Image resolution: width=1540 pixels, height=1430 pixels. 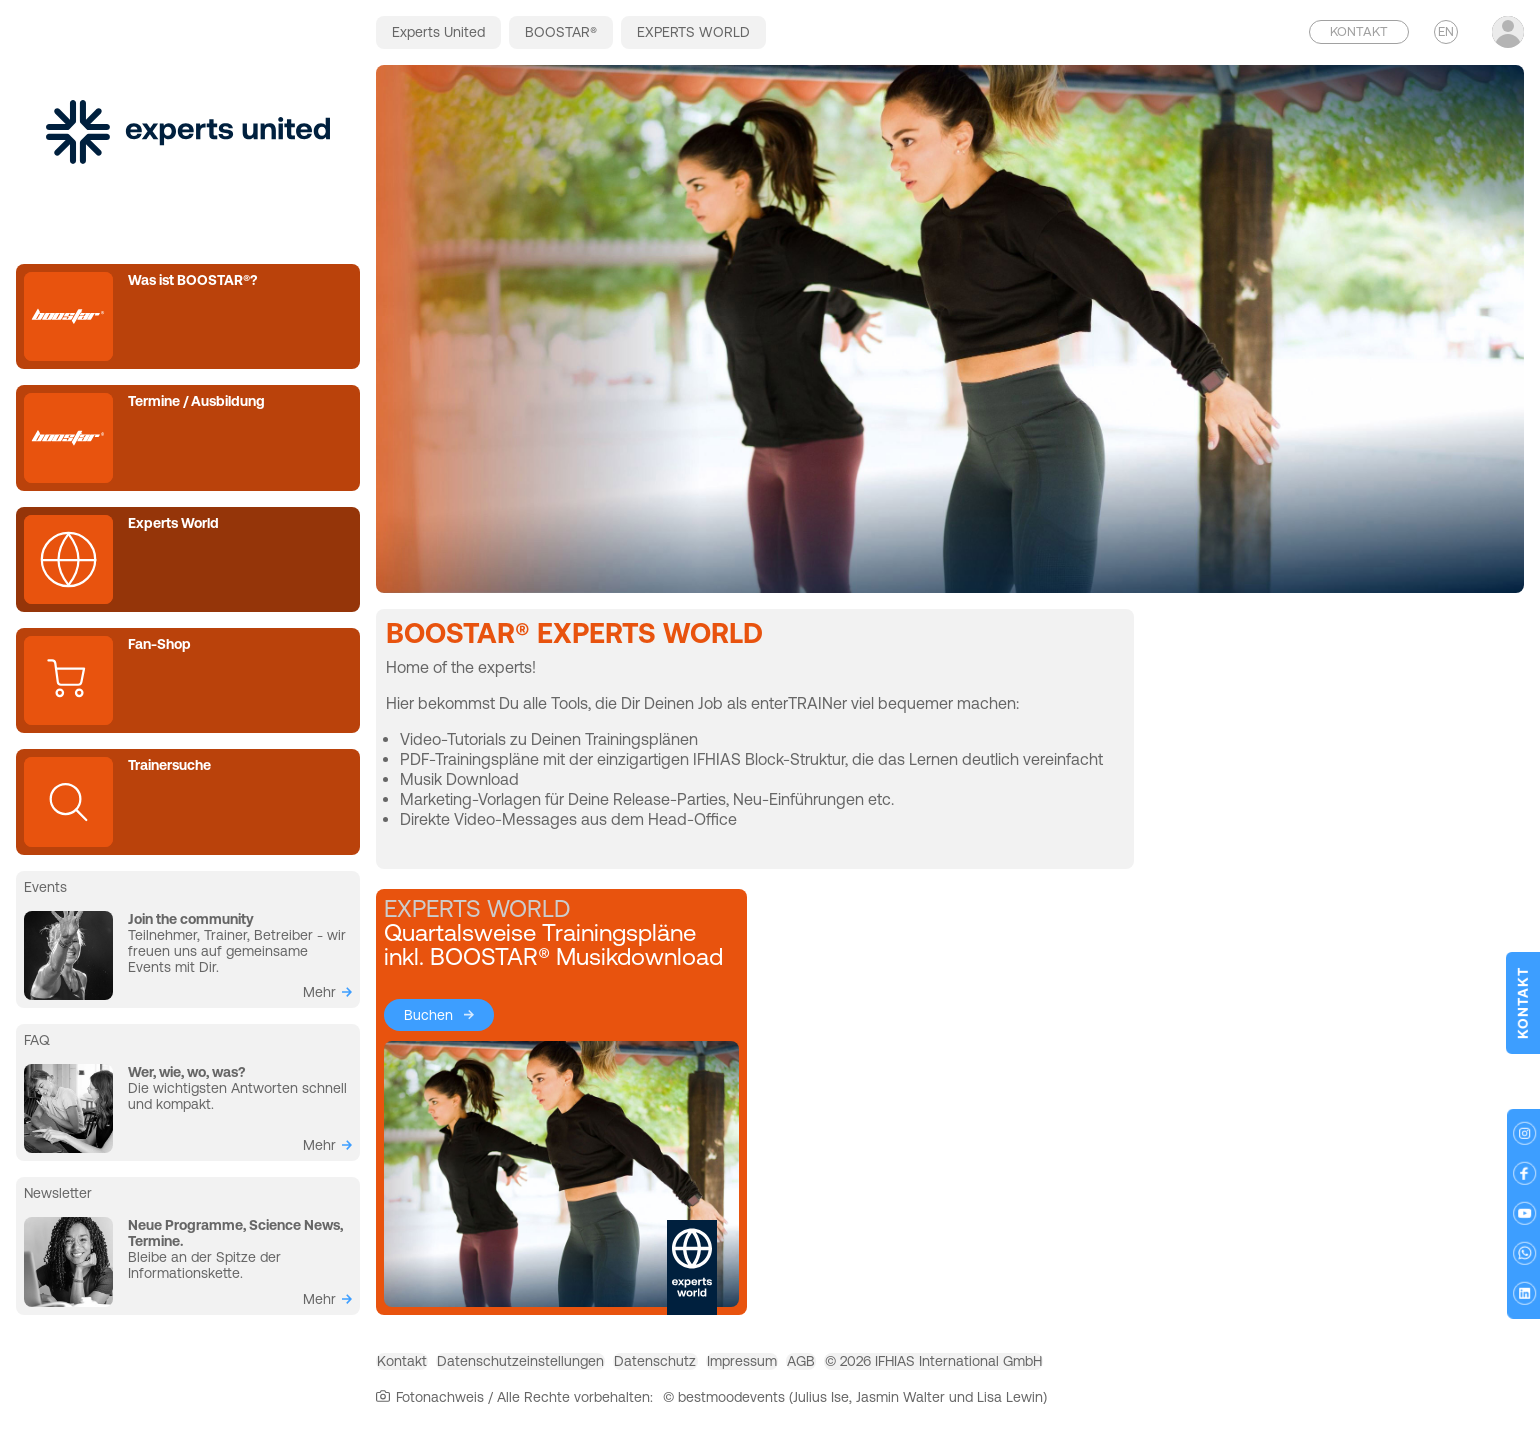 I want to click on Fan-Shop, so click(x=159, y=644).